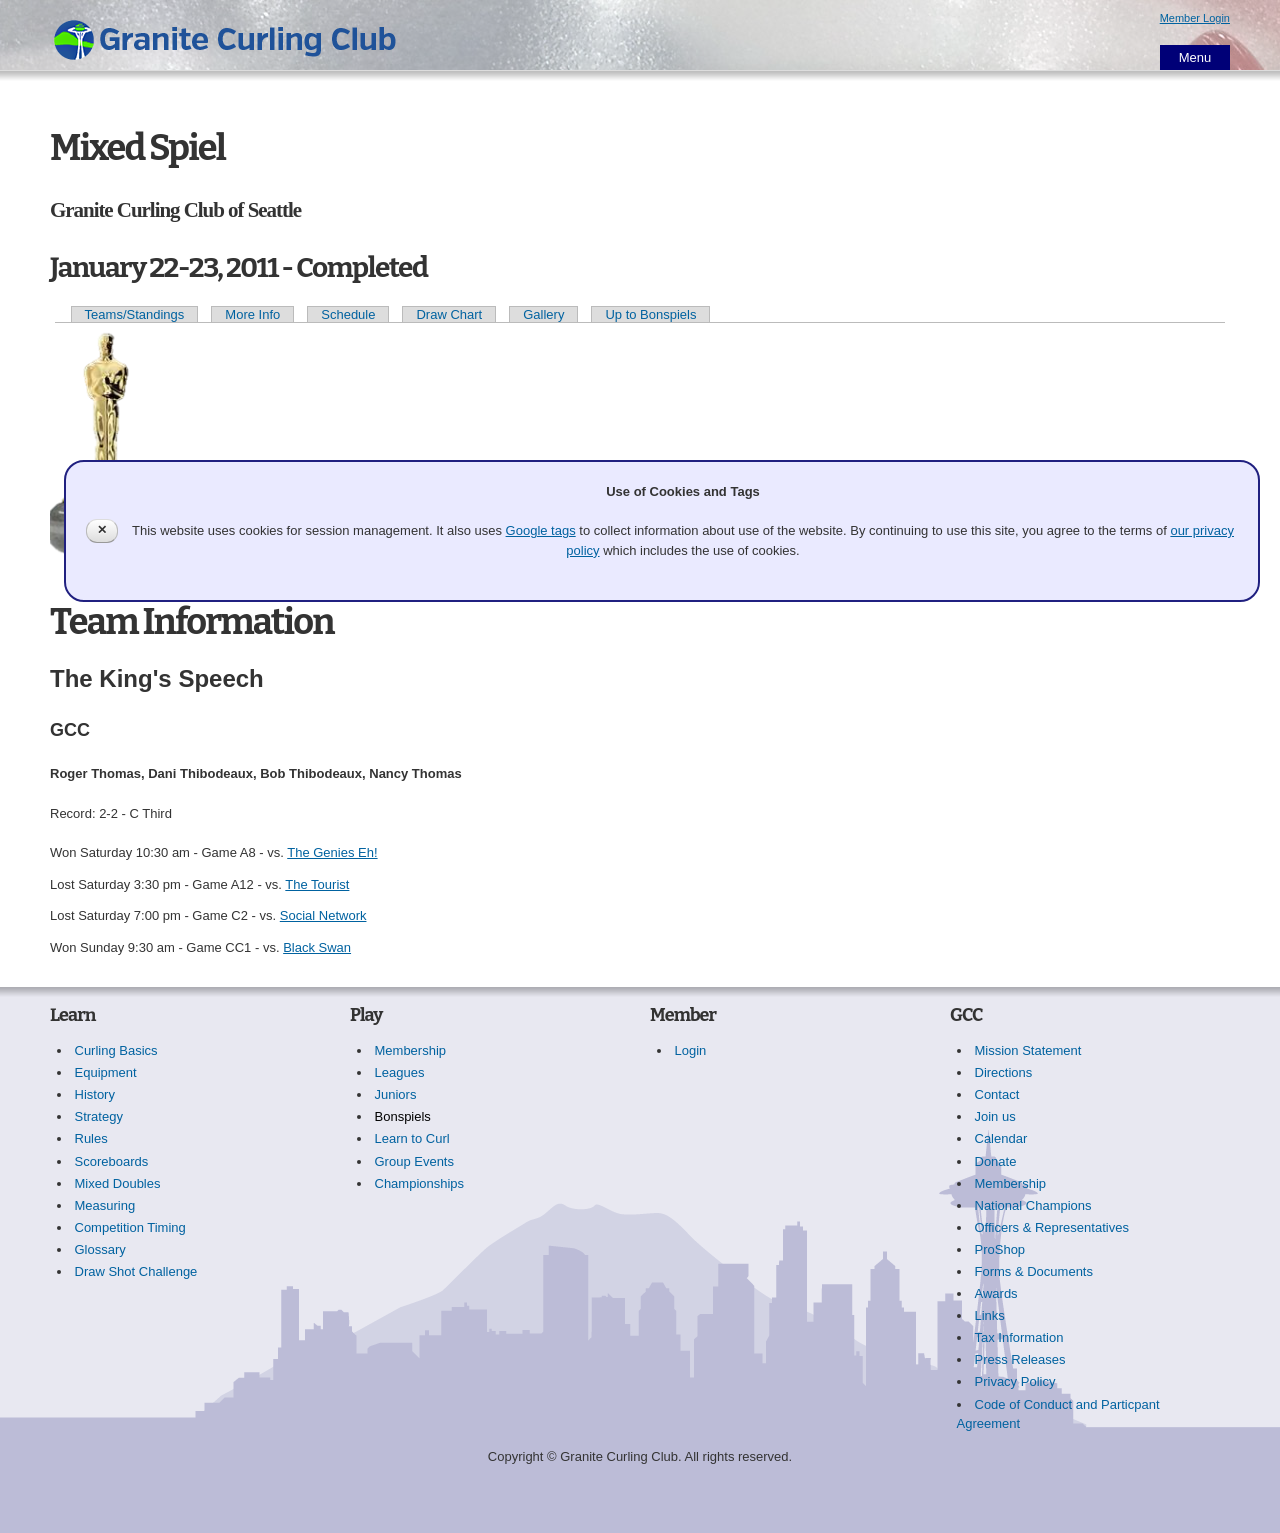 The width and height of the screenshot is (1280, 1533). I want to click on Competition Timing, so click(130, 1227).